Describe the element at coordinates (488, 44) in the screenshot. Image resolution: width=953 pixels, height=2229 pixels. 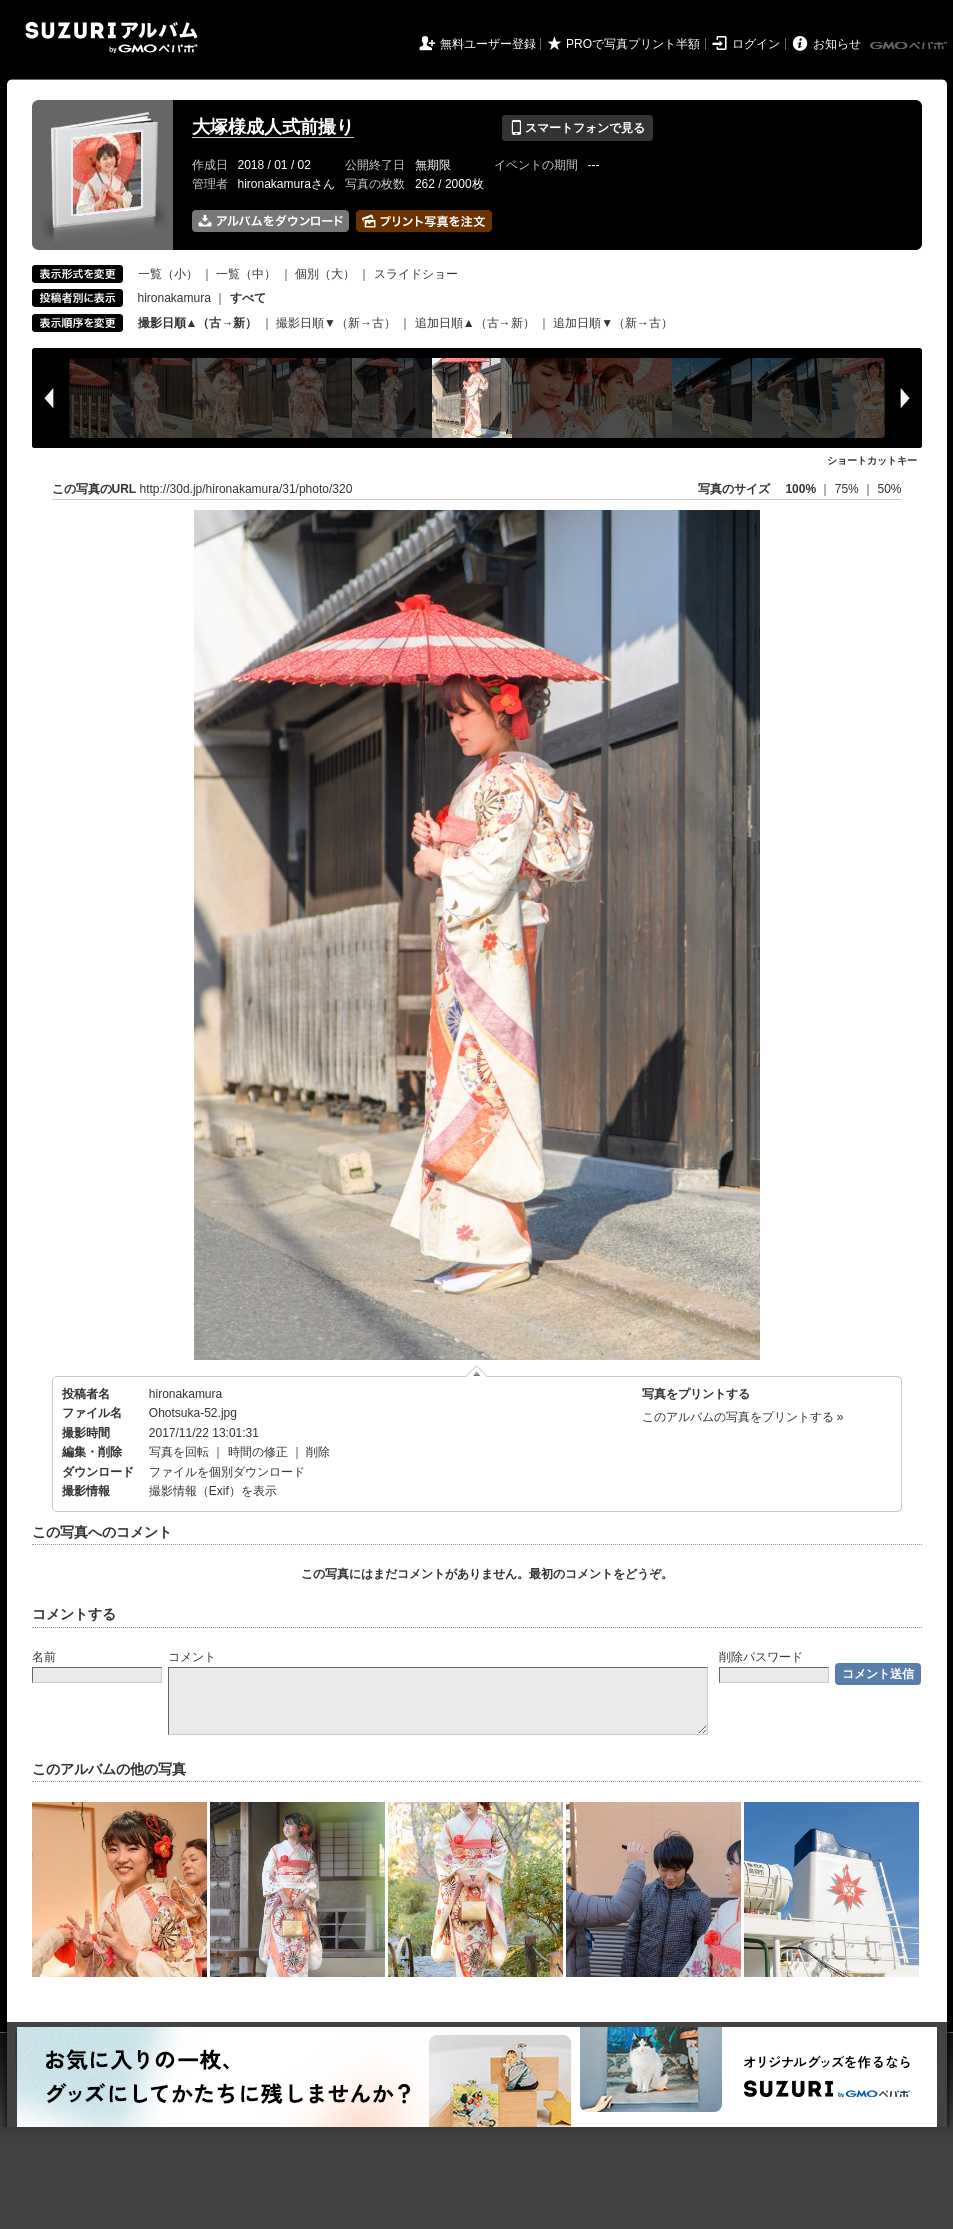
I see `無料ユーザー登録` at that location.